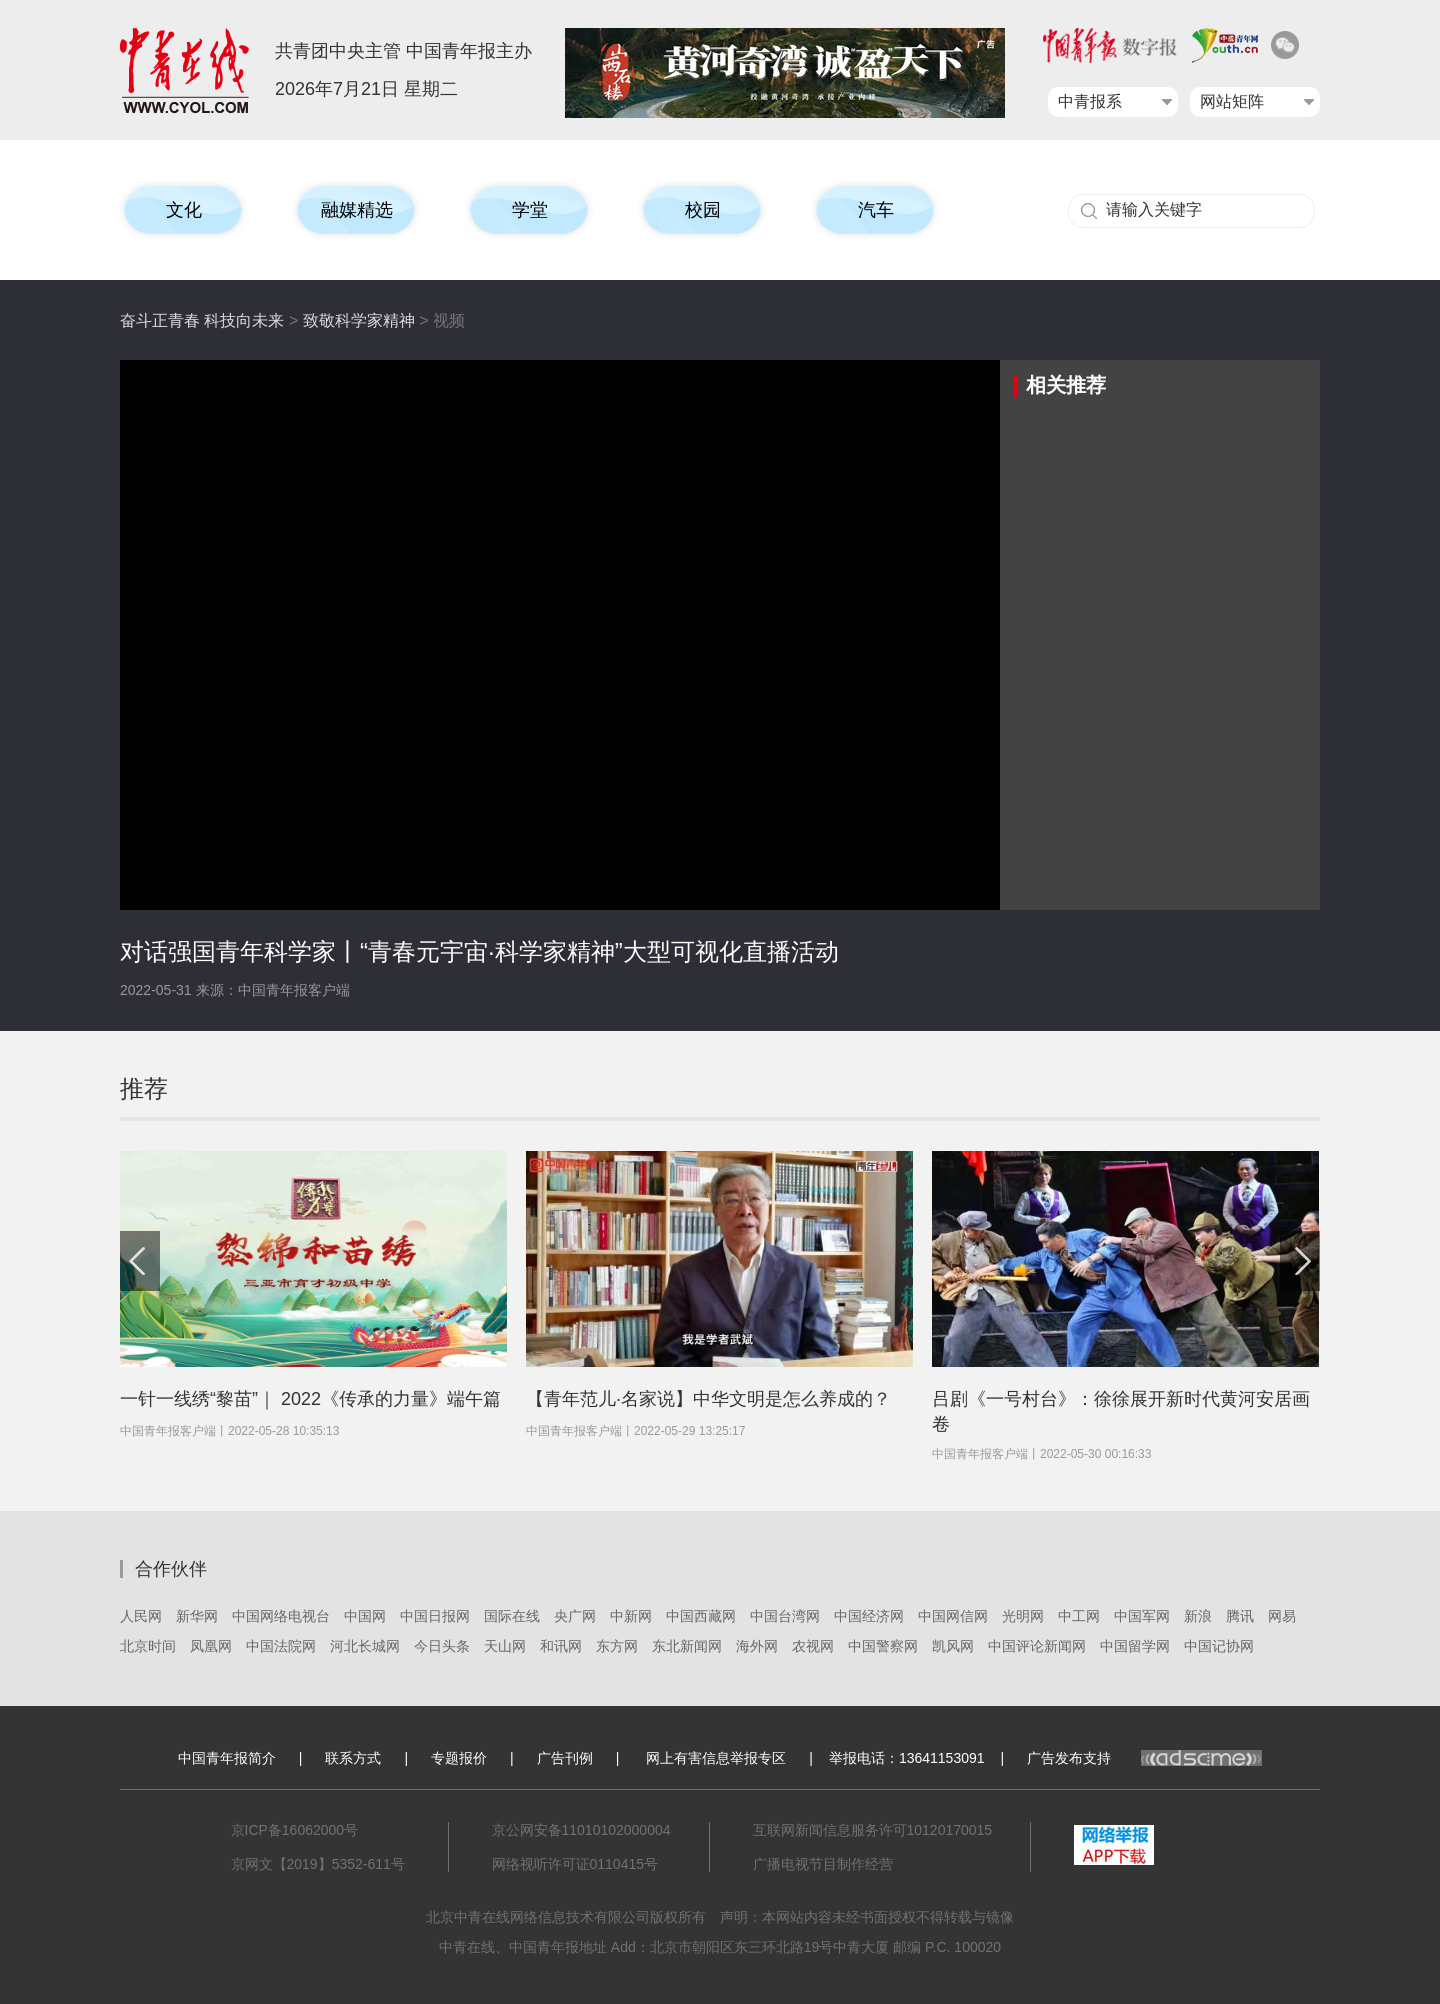 Image resolution: width=1440 pixels, height=2004 pixels. I want to click on 海外网, so click(757, 1646).